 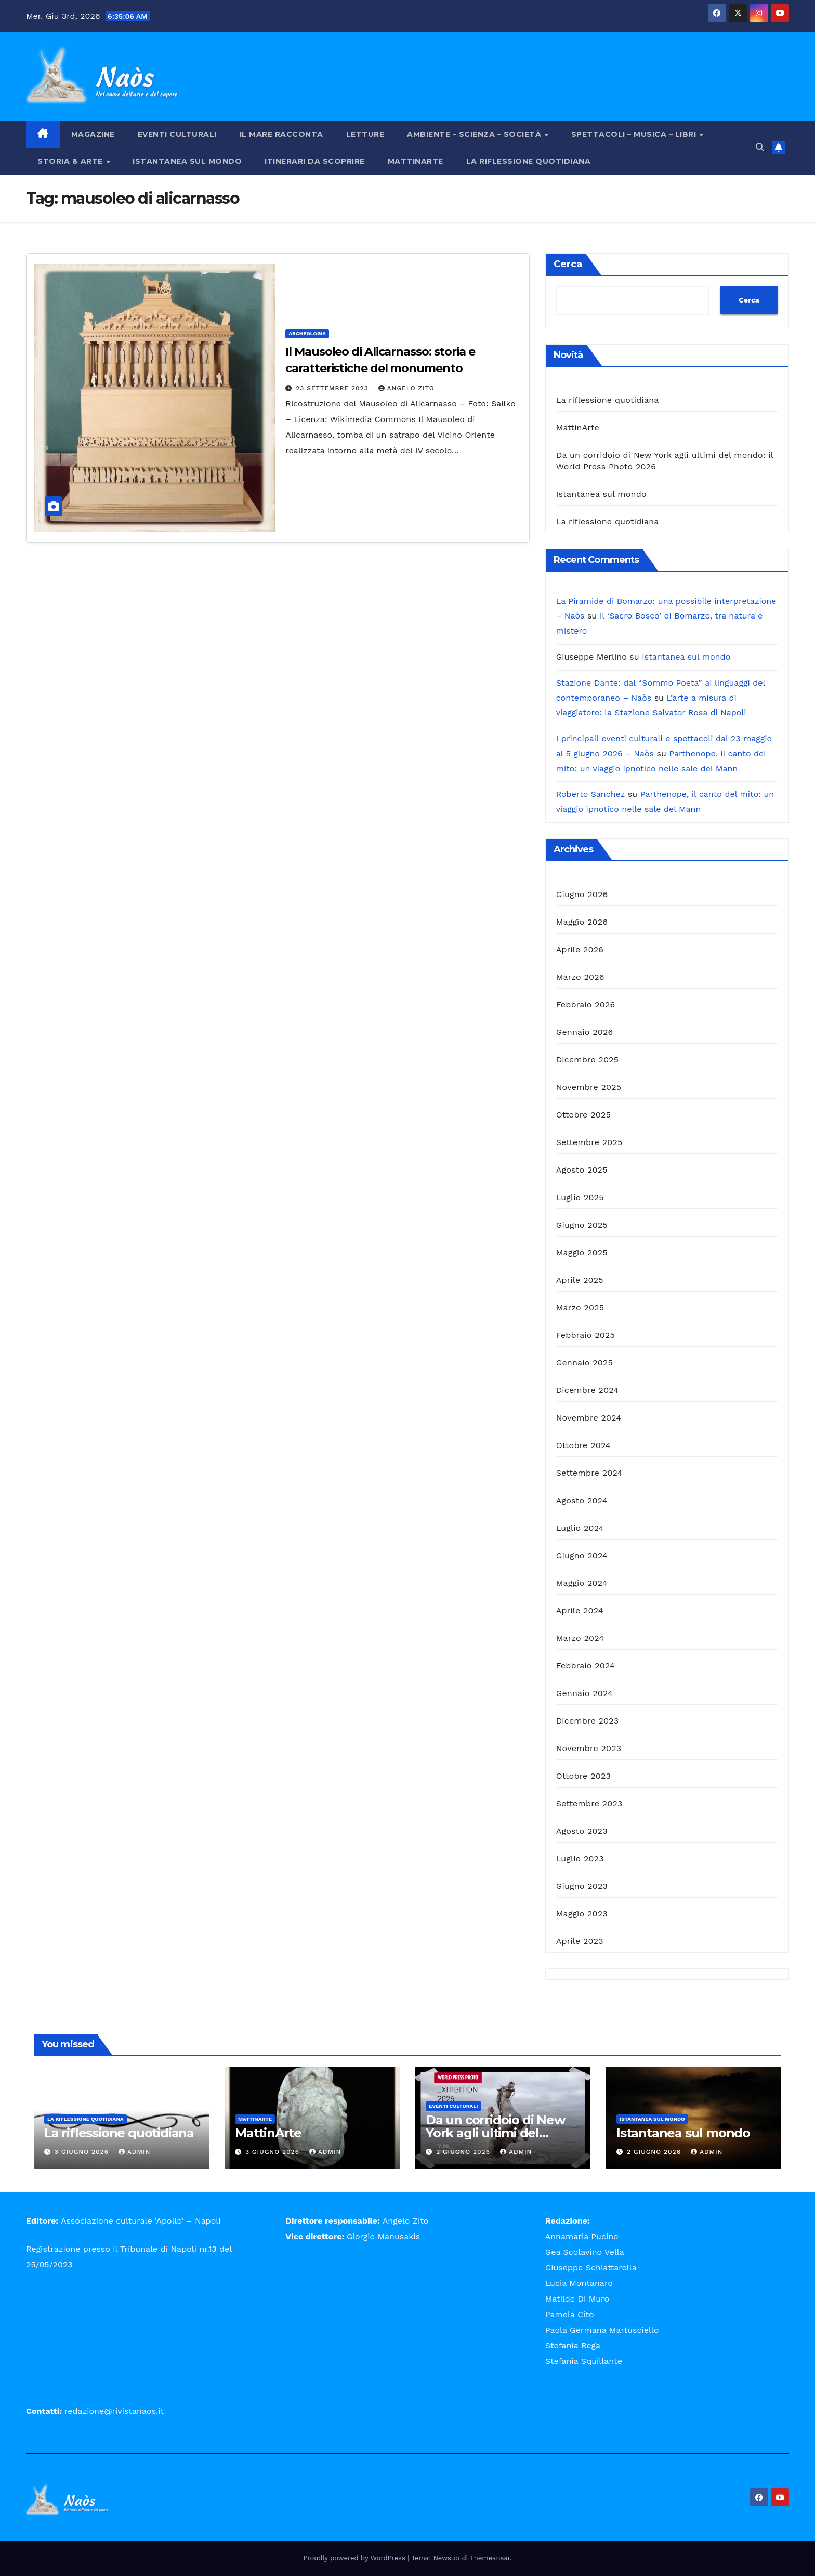 I want to click on Roberto Sanchez, so click(x=590, y=794).